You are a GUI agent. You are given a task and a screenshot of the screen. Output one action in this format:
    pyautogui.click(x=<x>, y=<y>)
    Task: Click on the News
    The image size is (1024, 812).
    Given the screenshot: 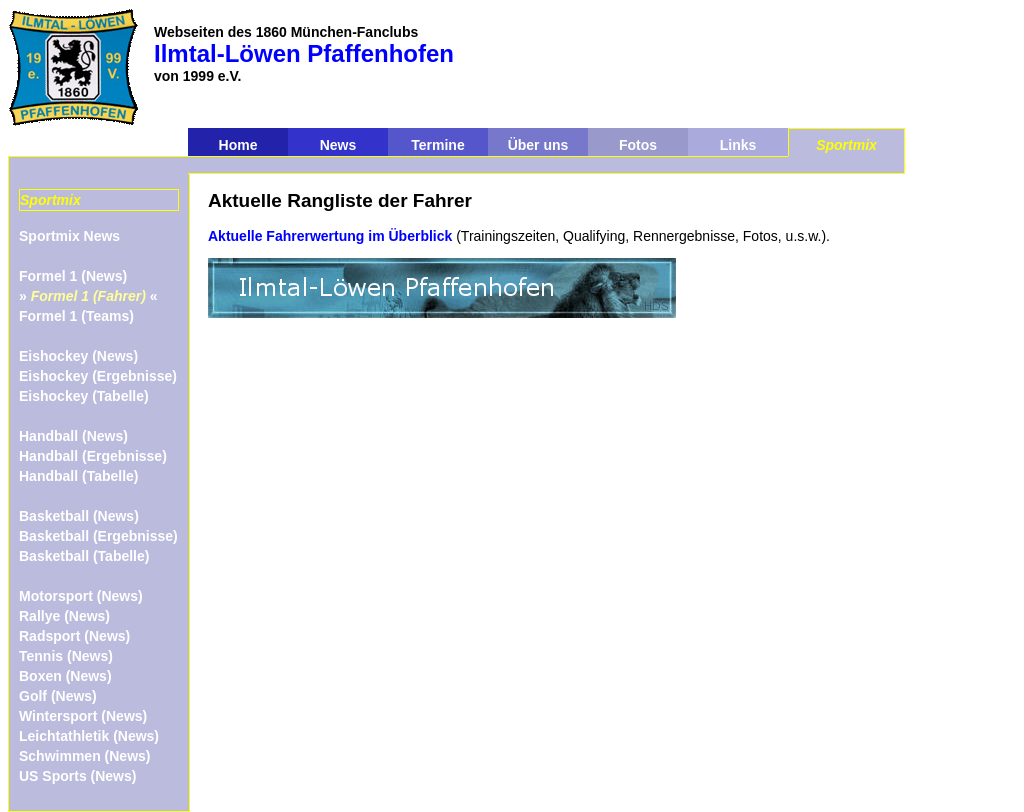 What is the action you would take?
    pyautogui.click(x=338, y=145)
    